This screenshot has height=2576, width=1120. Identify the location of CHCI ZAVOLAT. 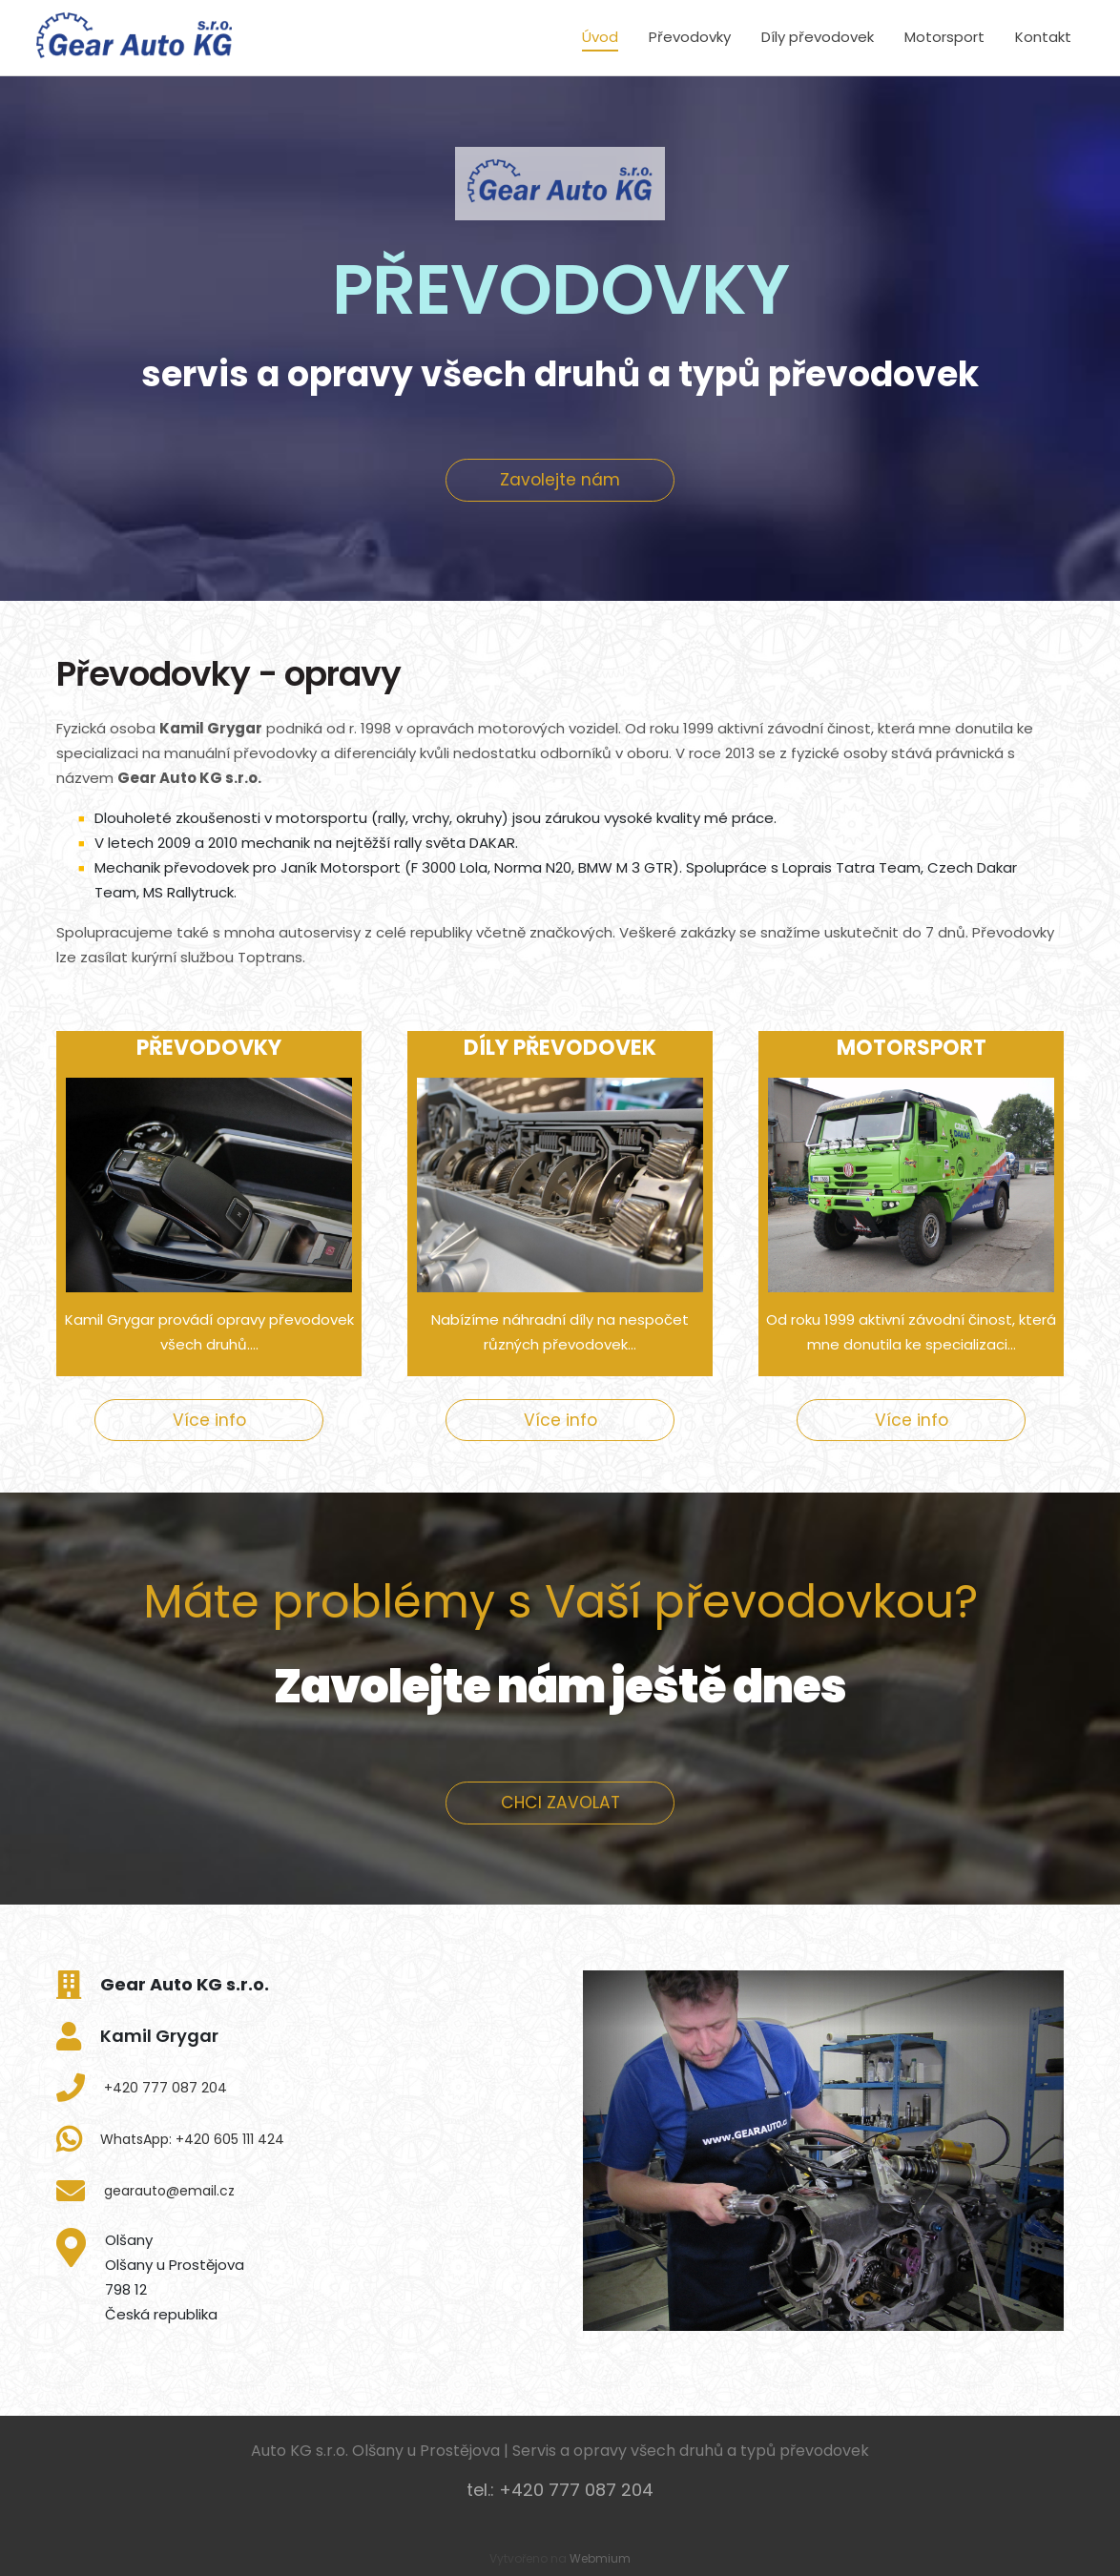
(560, 1802).